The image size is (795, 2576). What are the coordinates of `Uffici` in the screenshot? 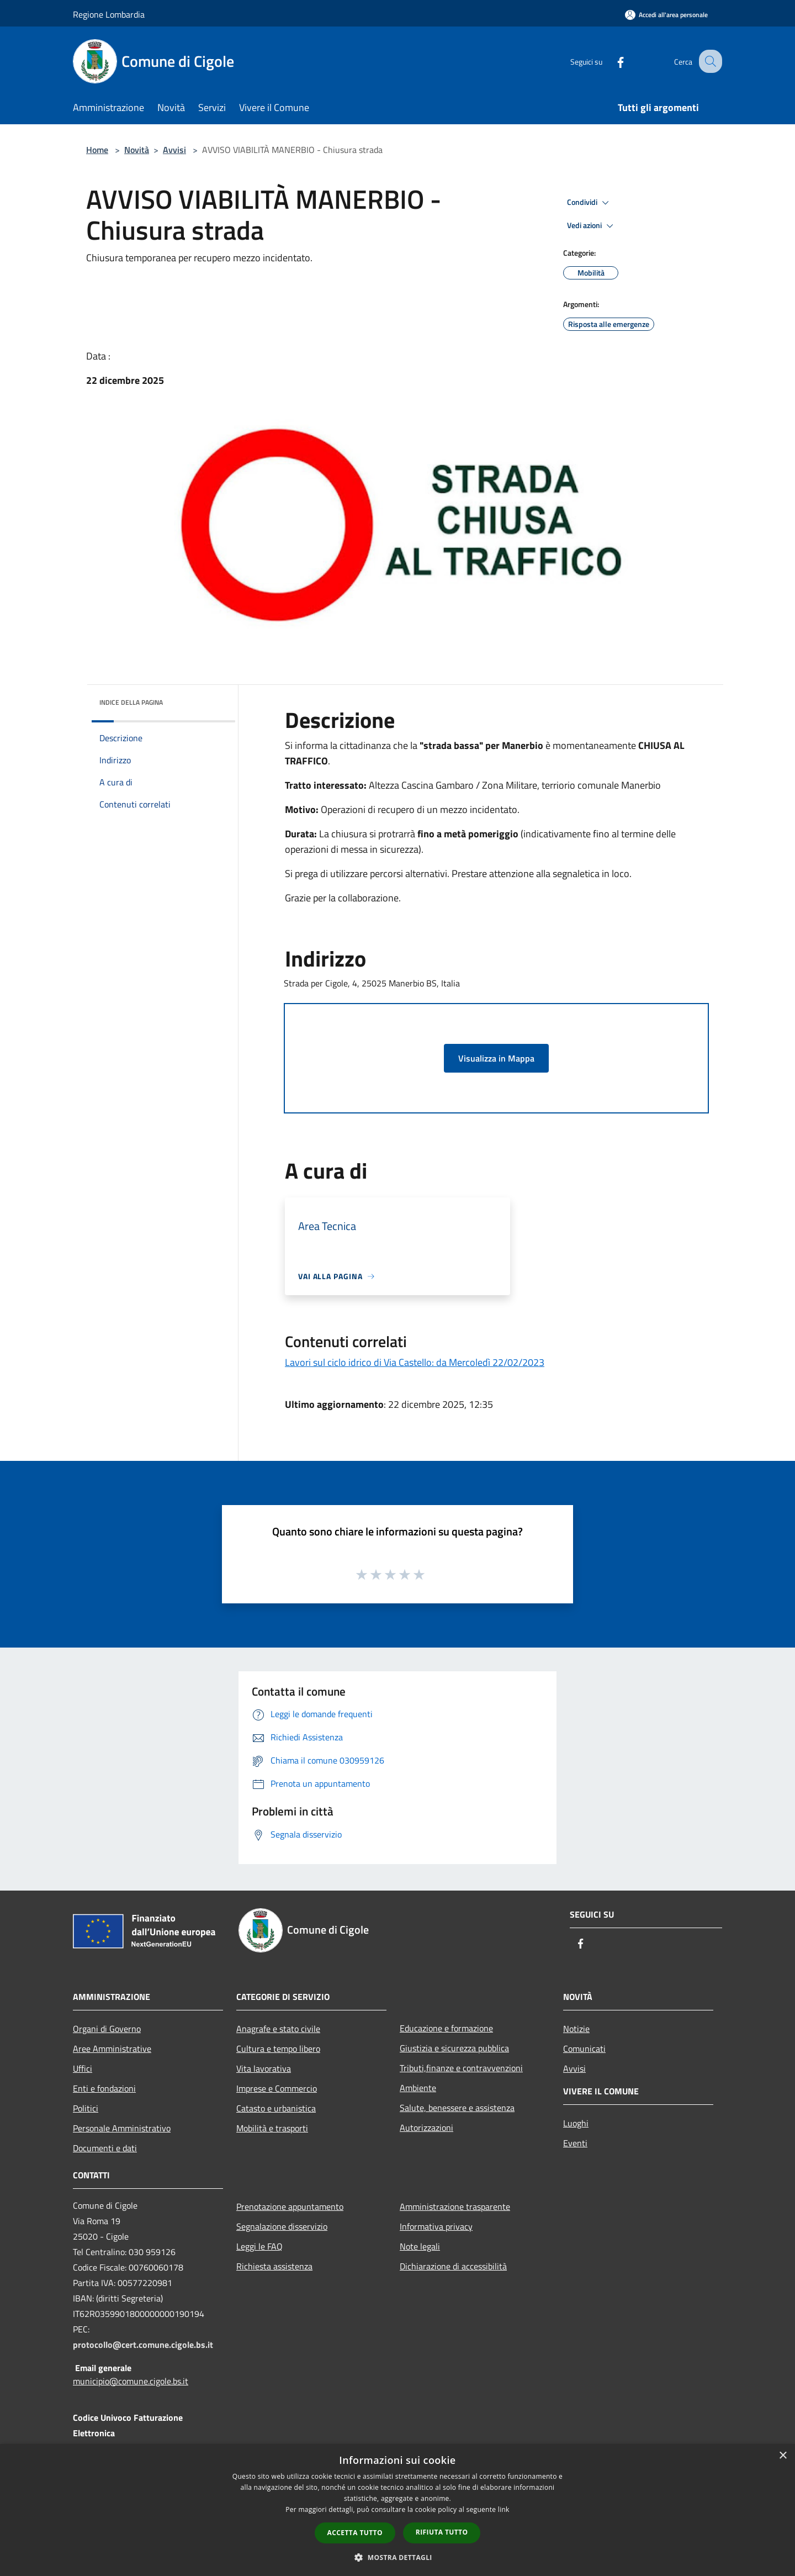 It's located at (82, 2068).